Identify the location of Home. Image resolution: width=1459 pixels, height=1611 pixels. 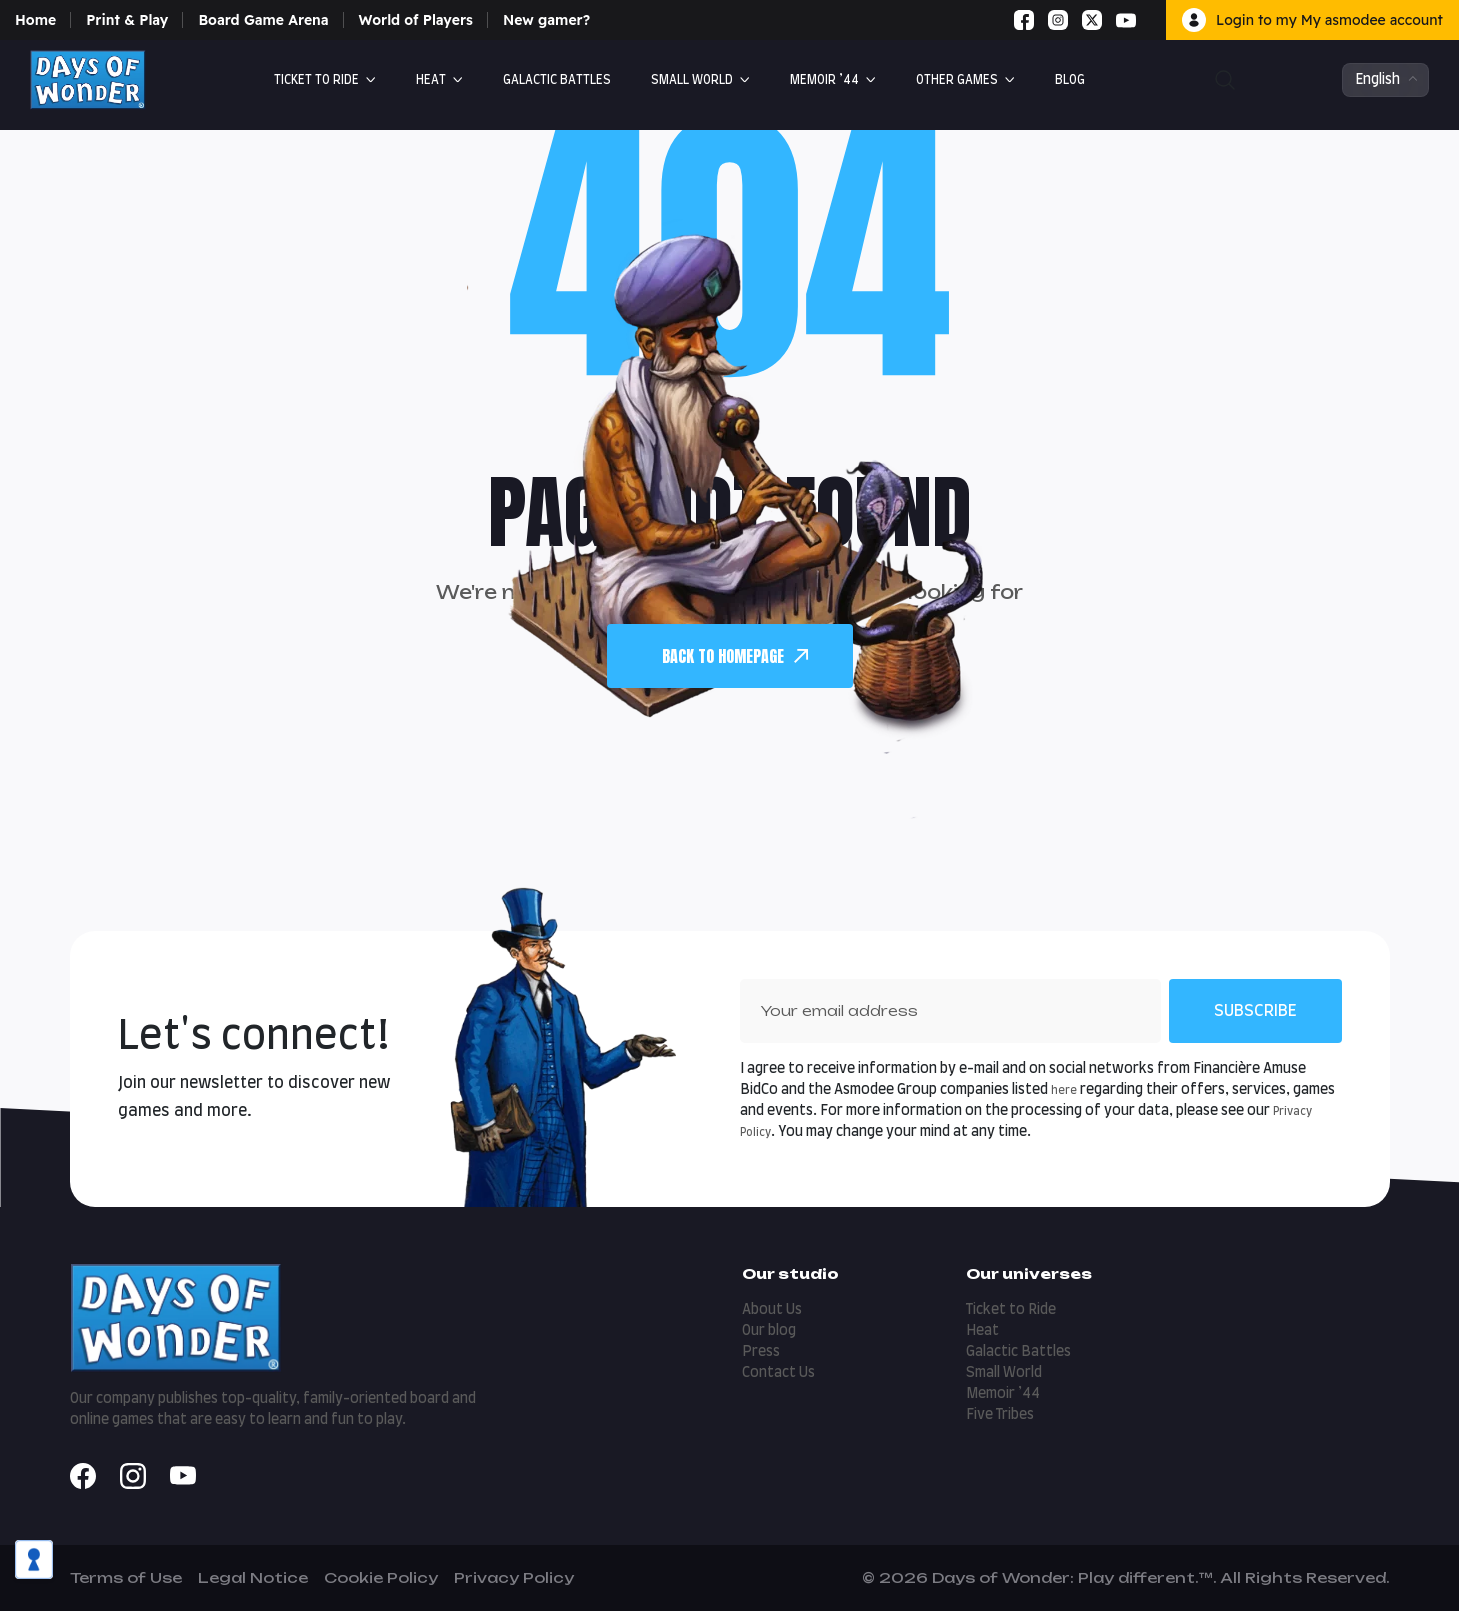
(35, 20).